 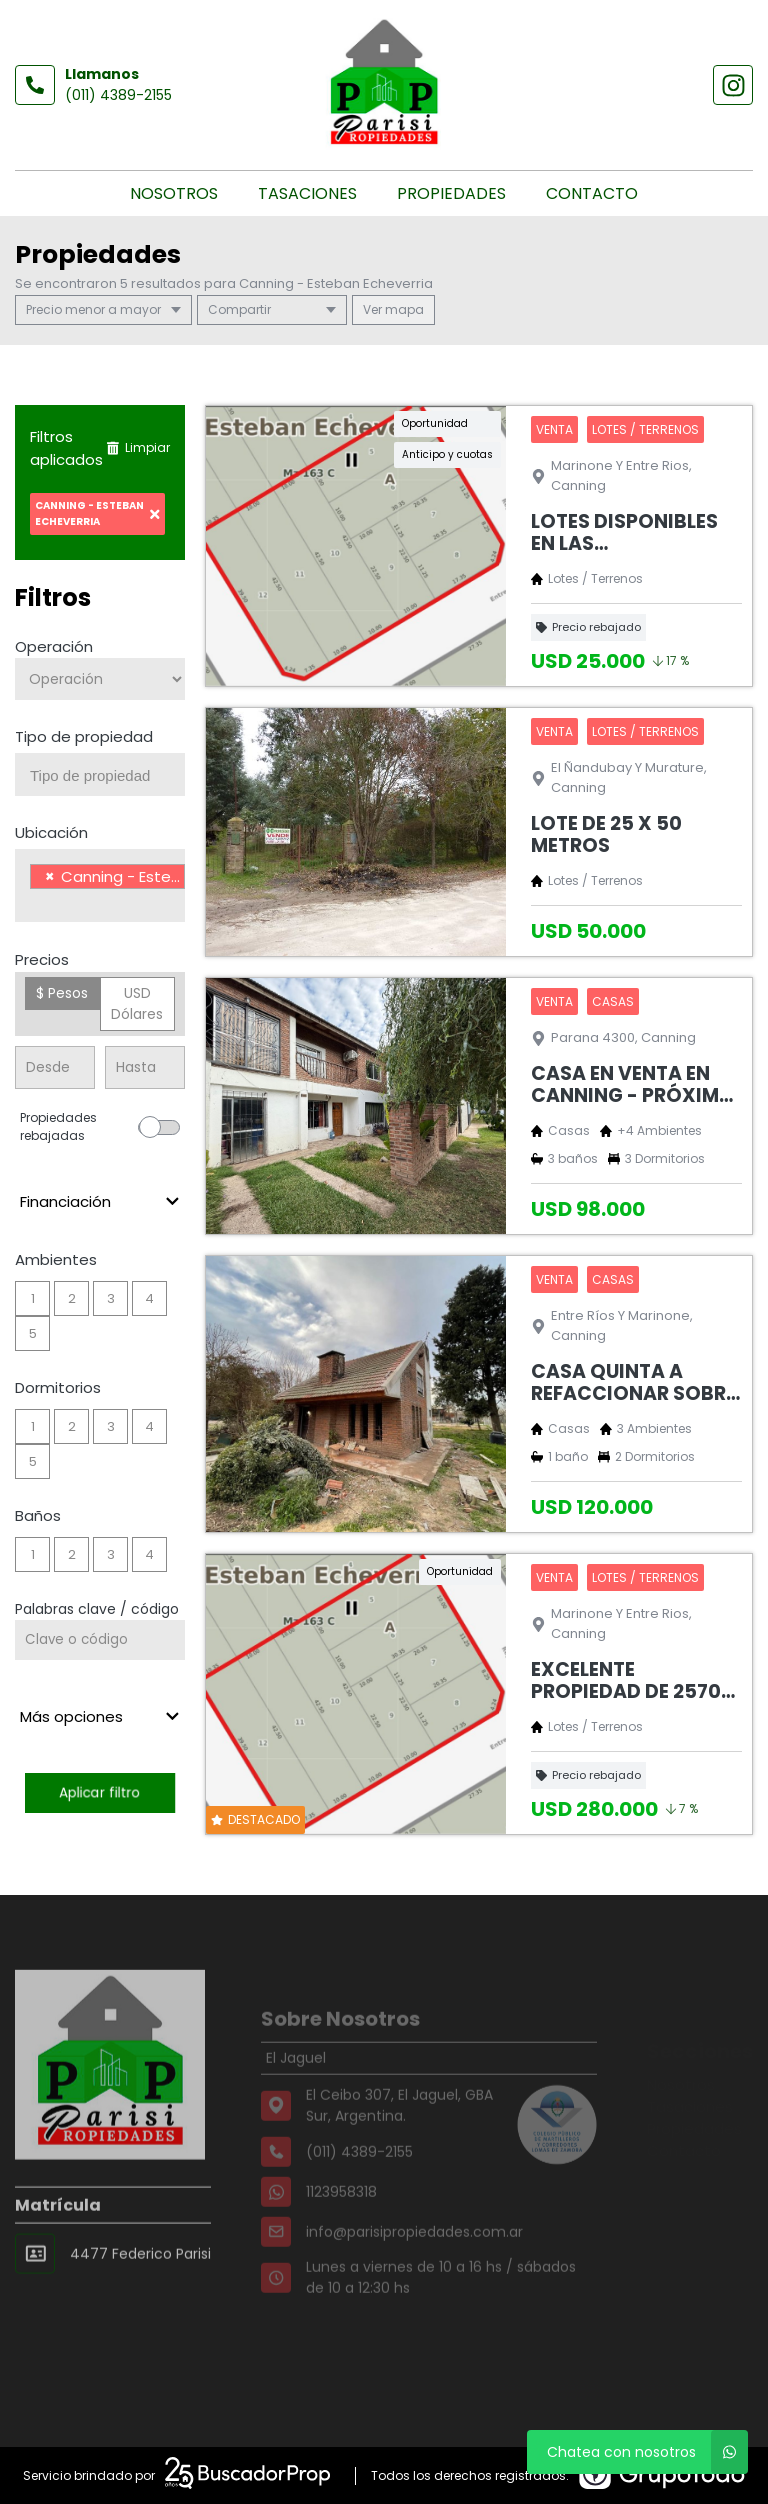 I want to click on Nosotros, so click(x=174, y=193).